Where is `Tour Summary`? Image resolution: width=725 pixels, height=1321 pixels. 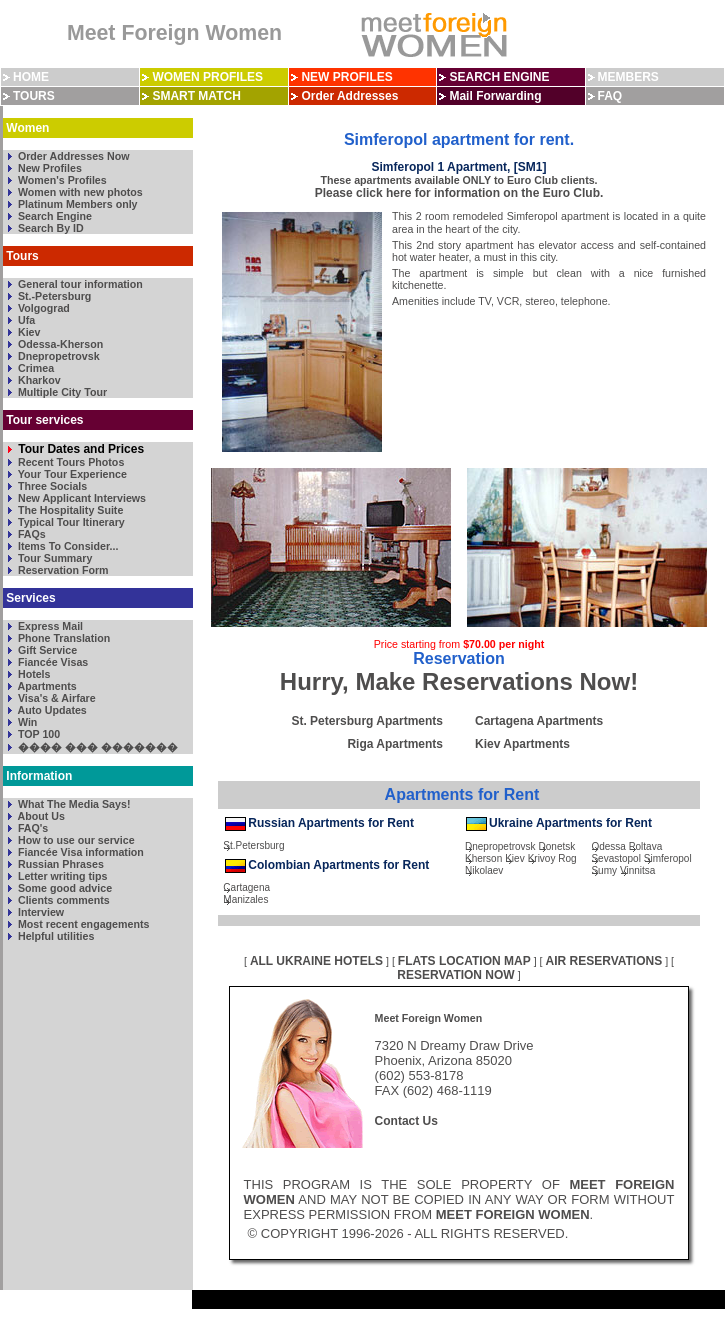
Tour Summary is located at coordinates (53, 558).